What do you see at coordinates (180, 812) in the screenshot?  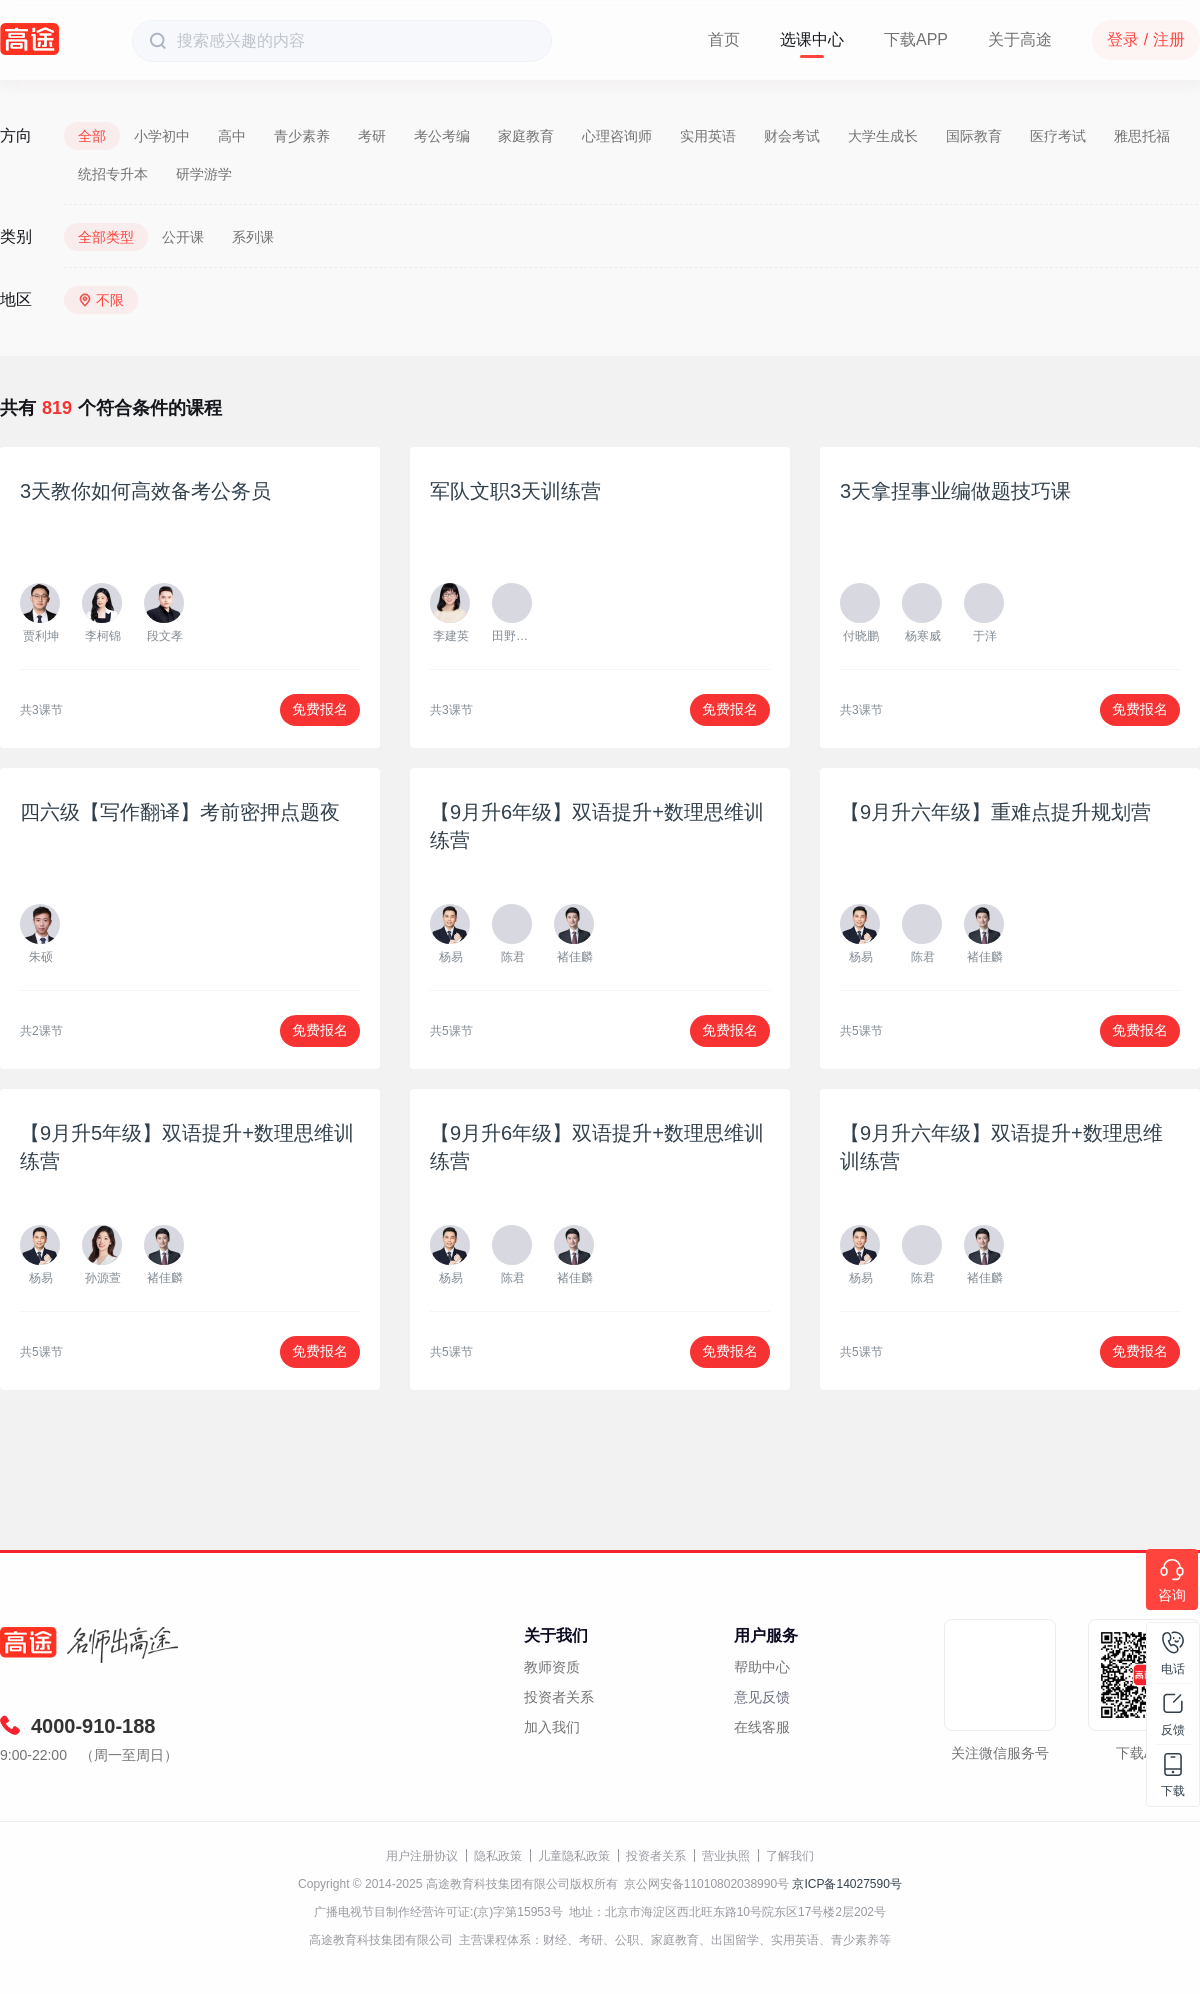 I see `四六级【写作翻译】考前密押点题夜` at bounding box center [180, 812].